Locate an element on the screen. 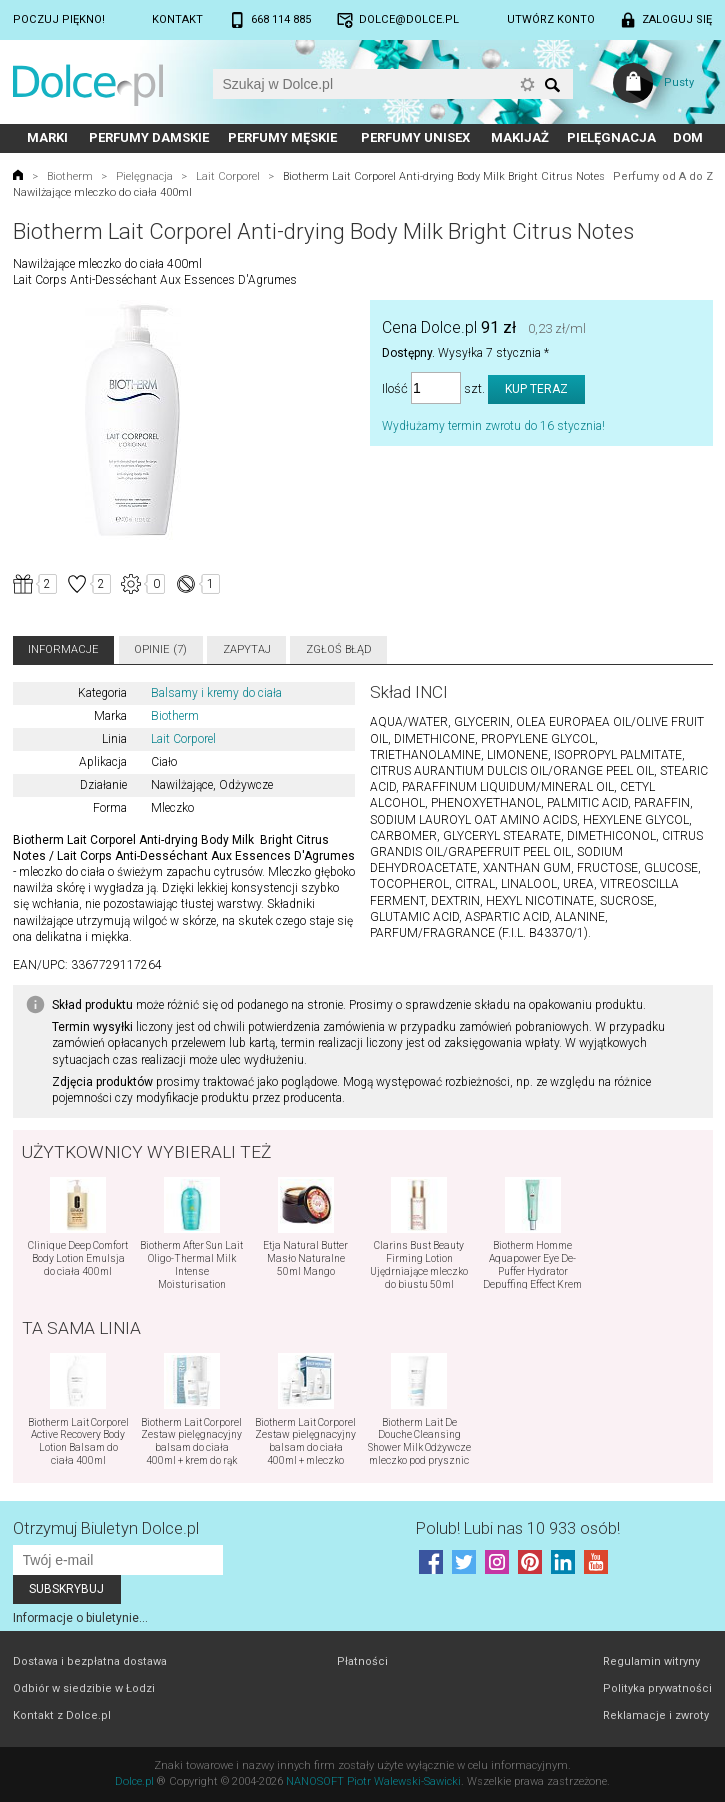 This screenshot has height=1802, width=725. Otrzymuj Biuletyn Dolce.pl is located at coordinates (106, 1528).